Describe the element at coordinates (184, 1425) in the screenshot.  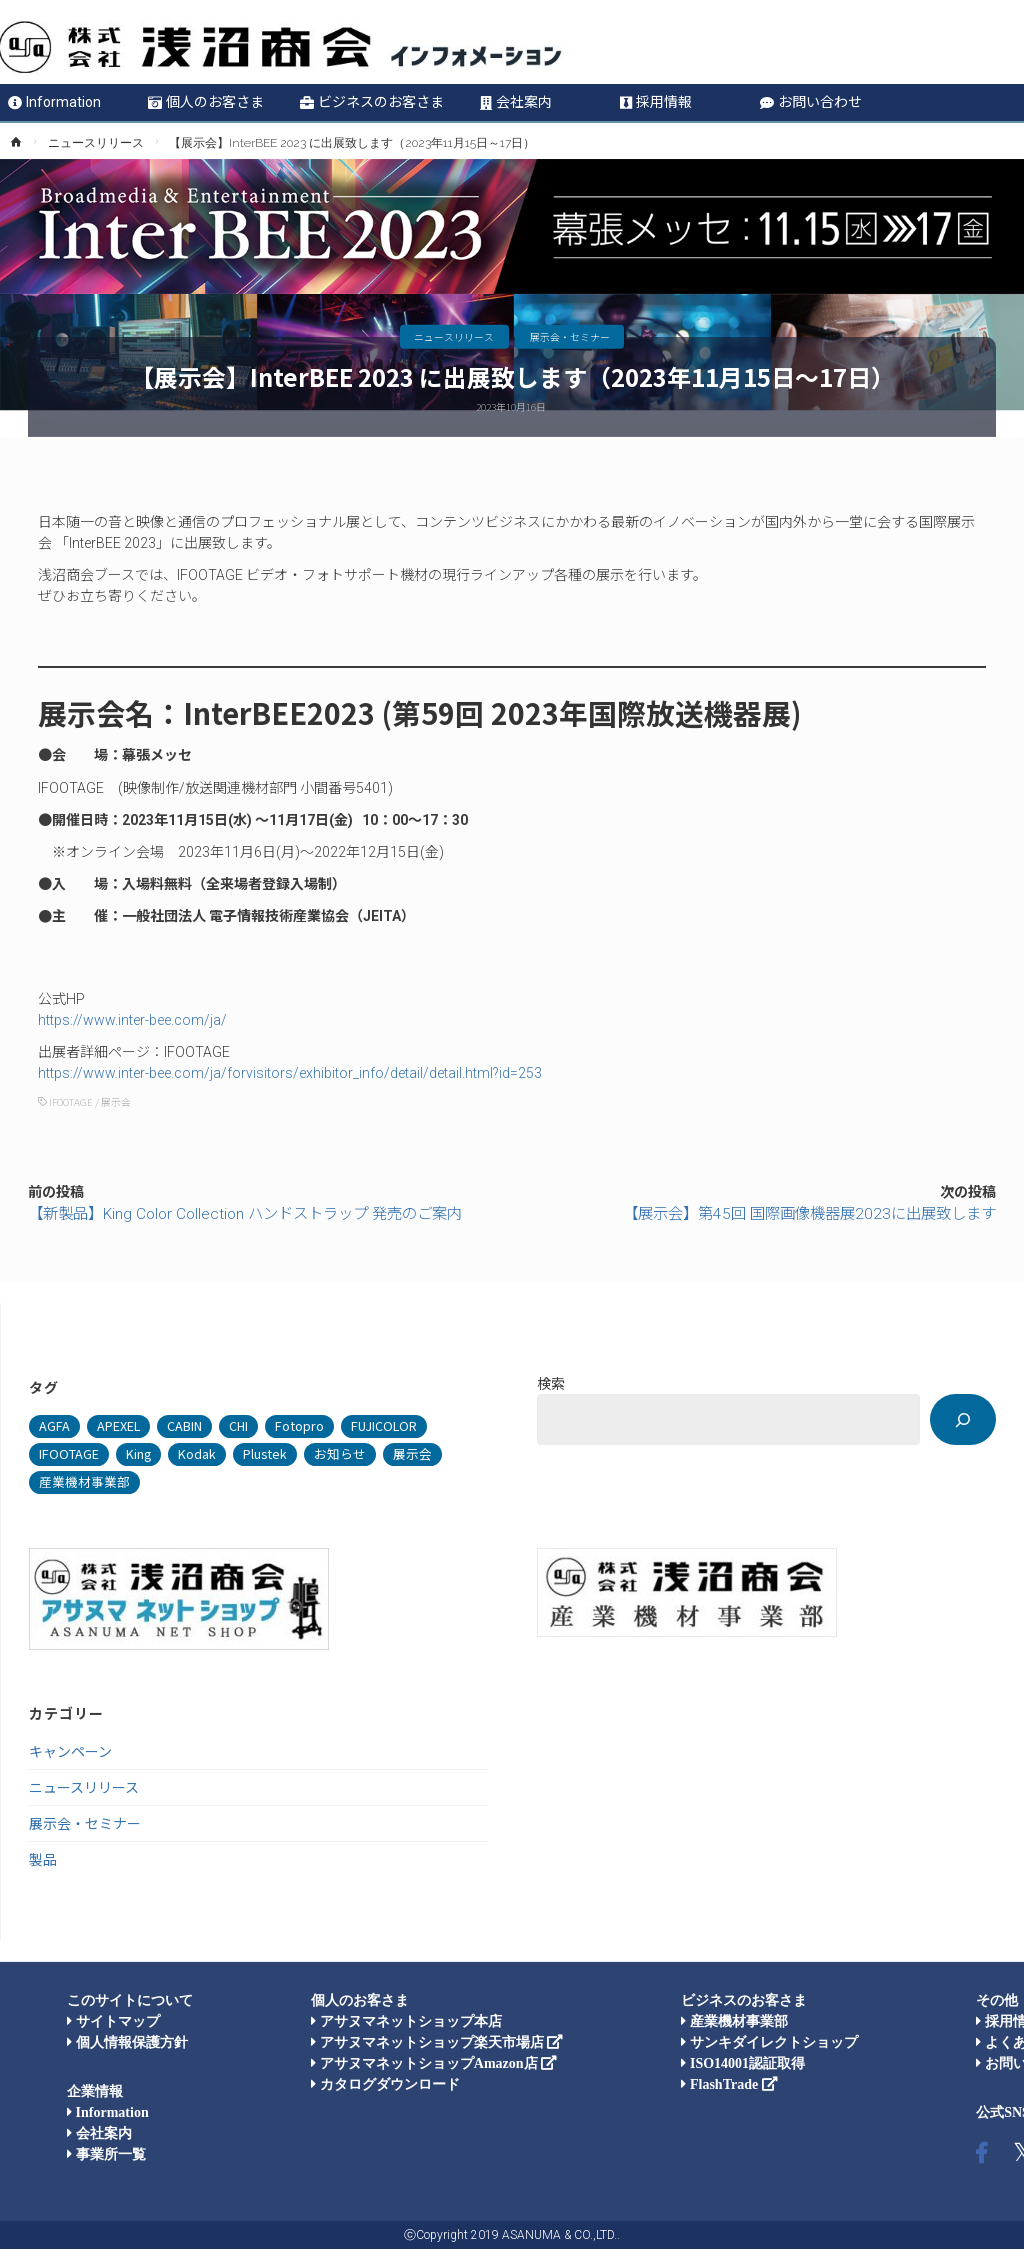
I see `CABIN [CABIN (7個の項目)]` at that location.